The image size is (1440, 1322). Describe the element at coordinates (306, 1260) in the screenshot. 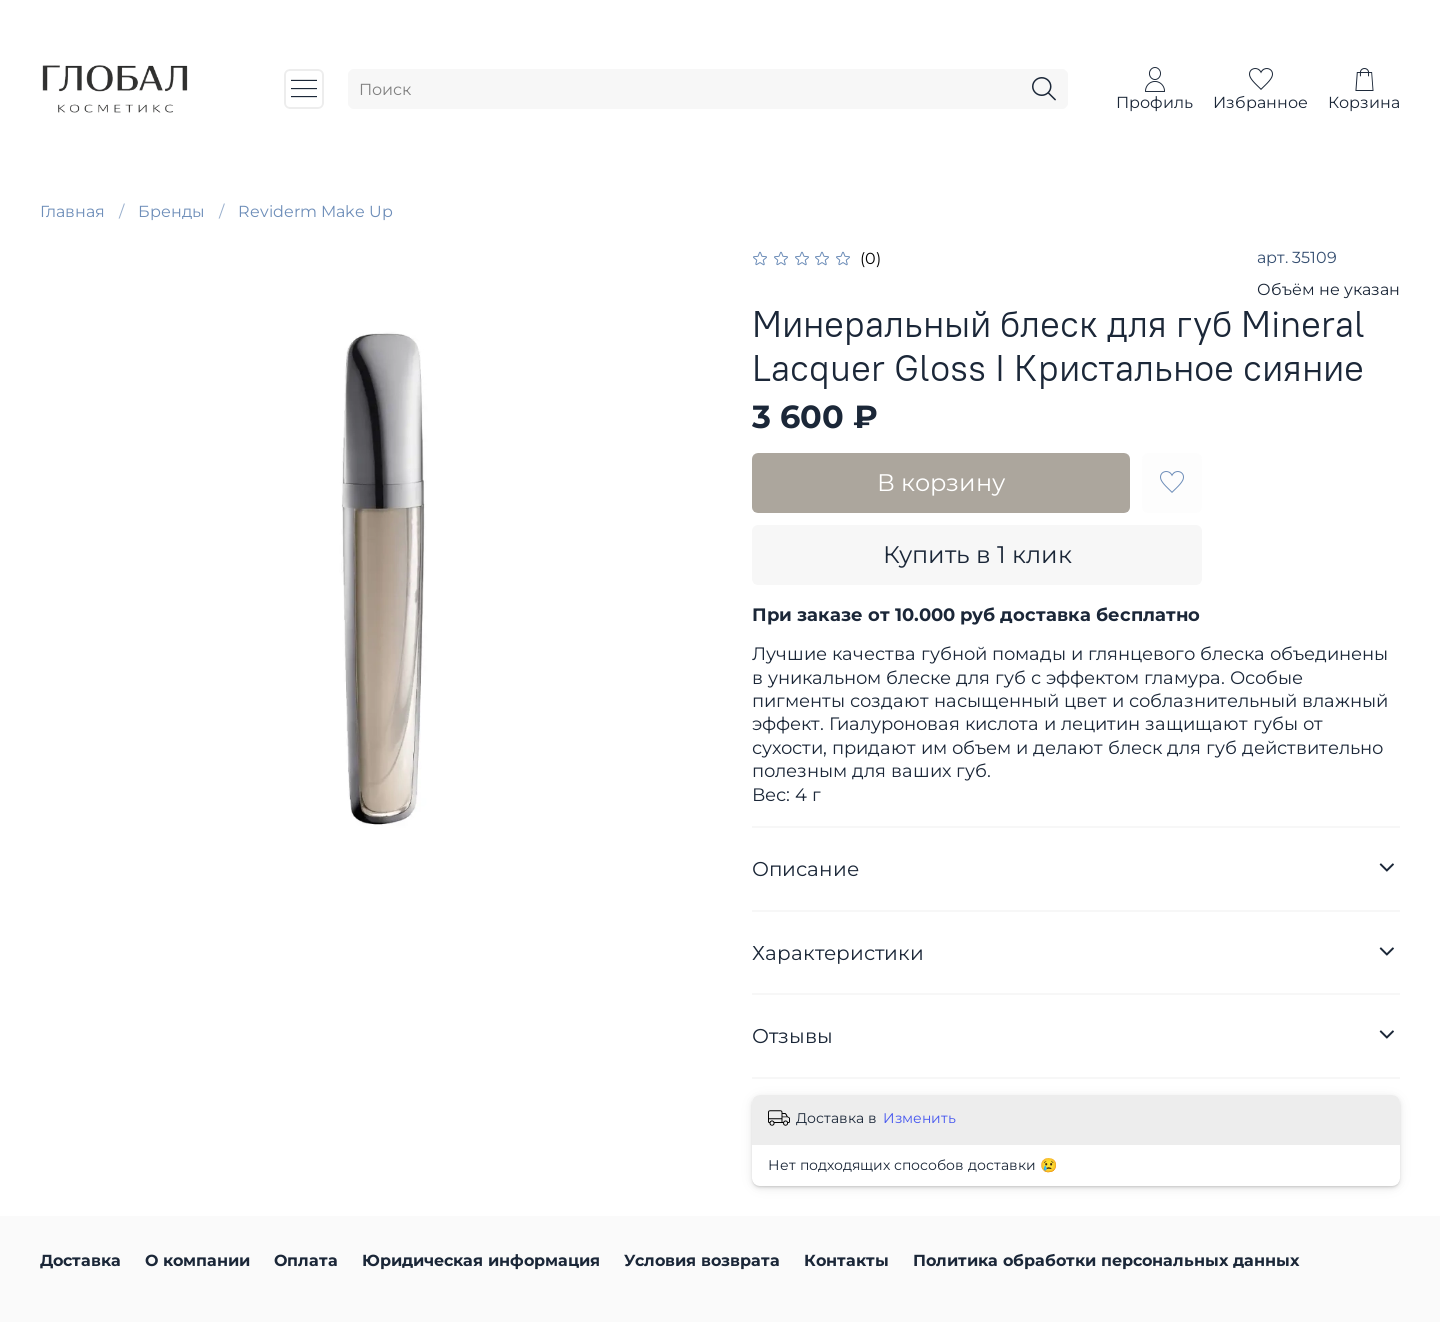

I see `Оплата` at that location.